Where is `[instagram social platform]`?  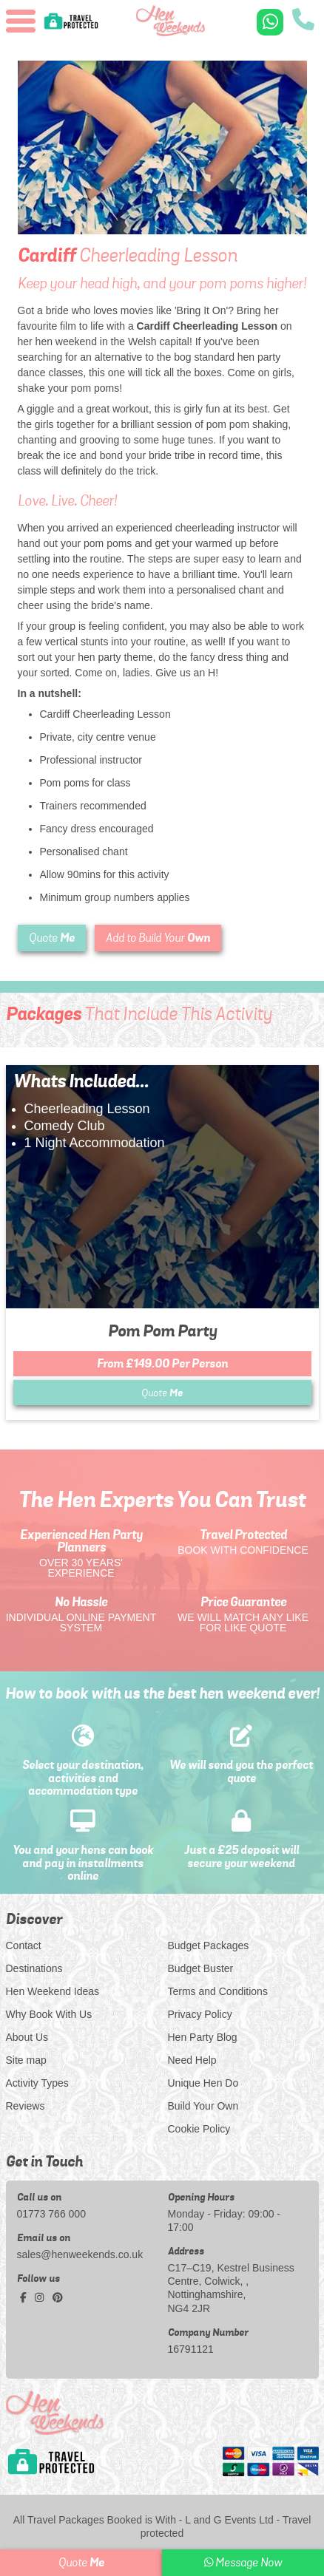
[instagram social platform] is located at coordinates (41, 2297).